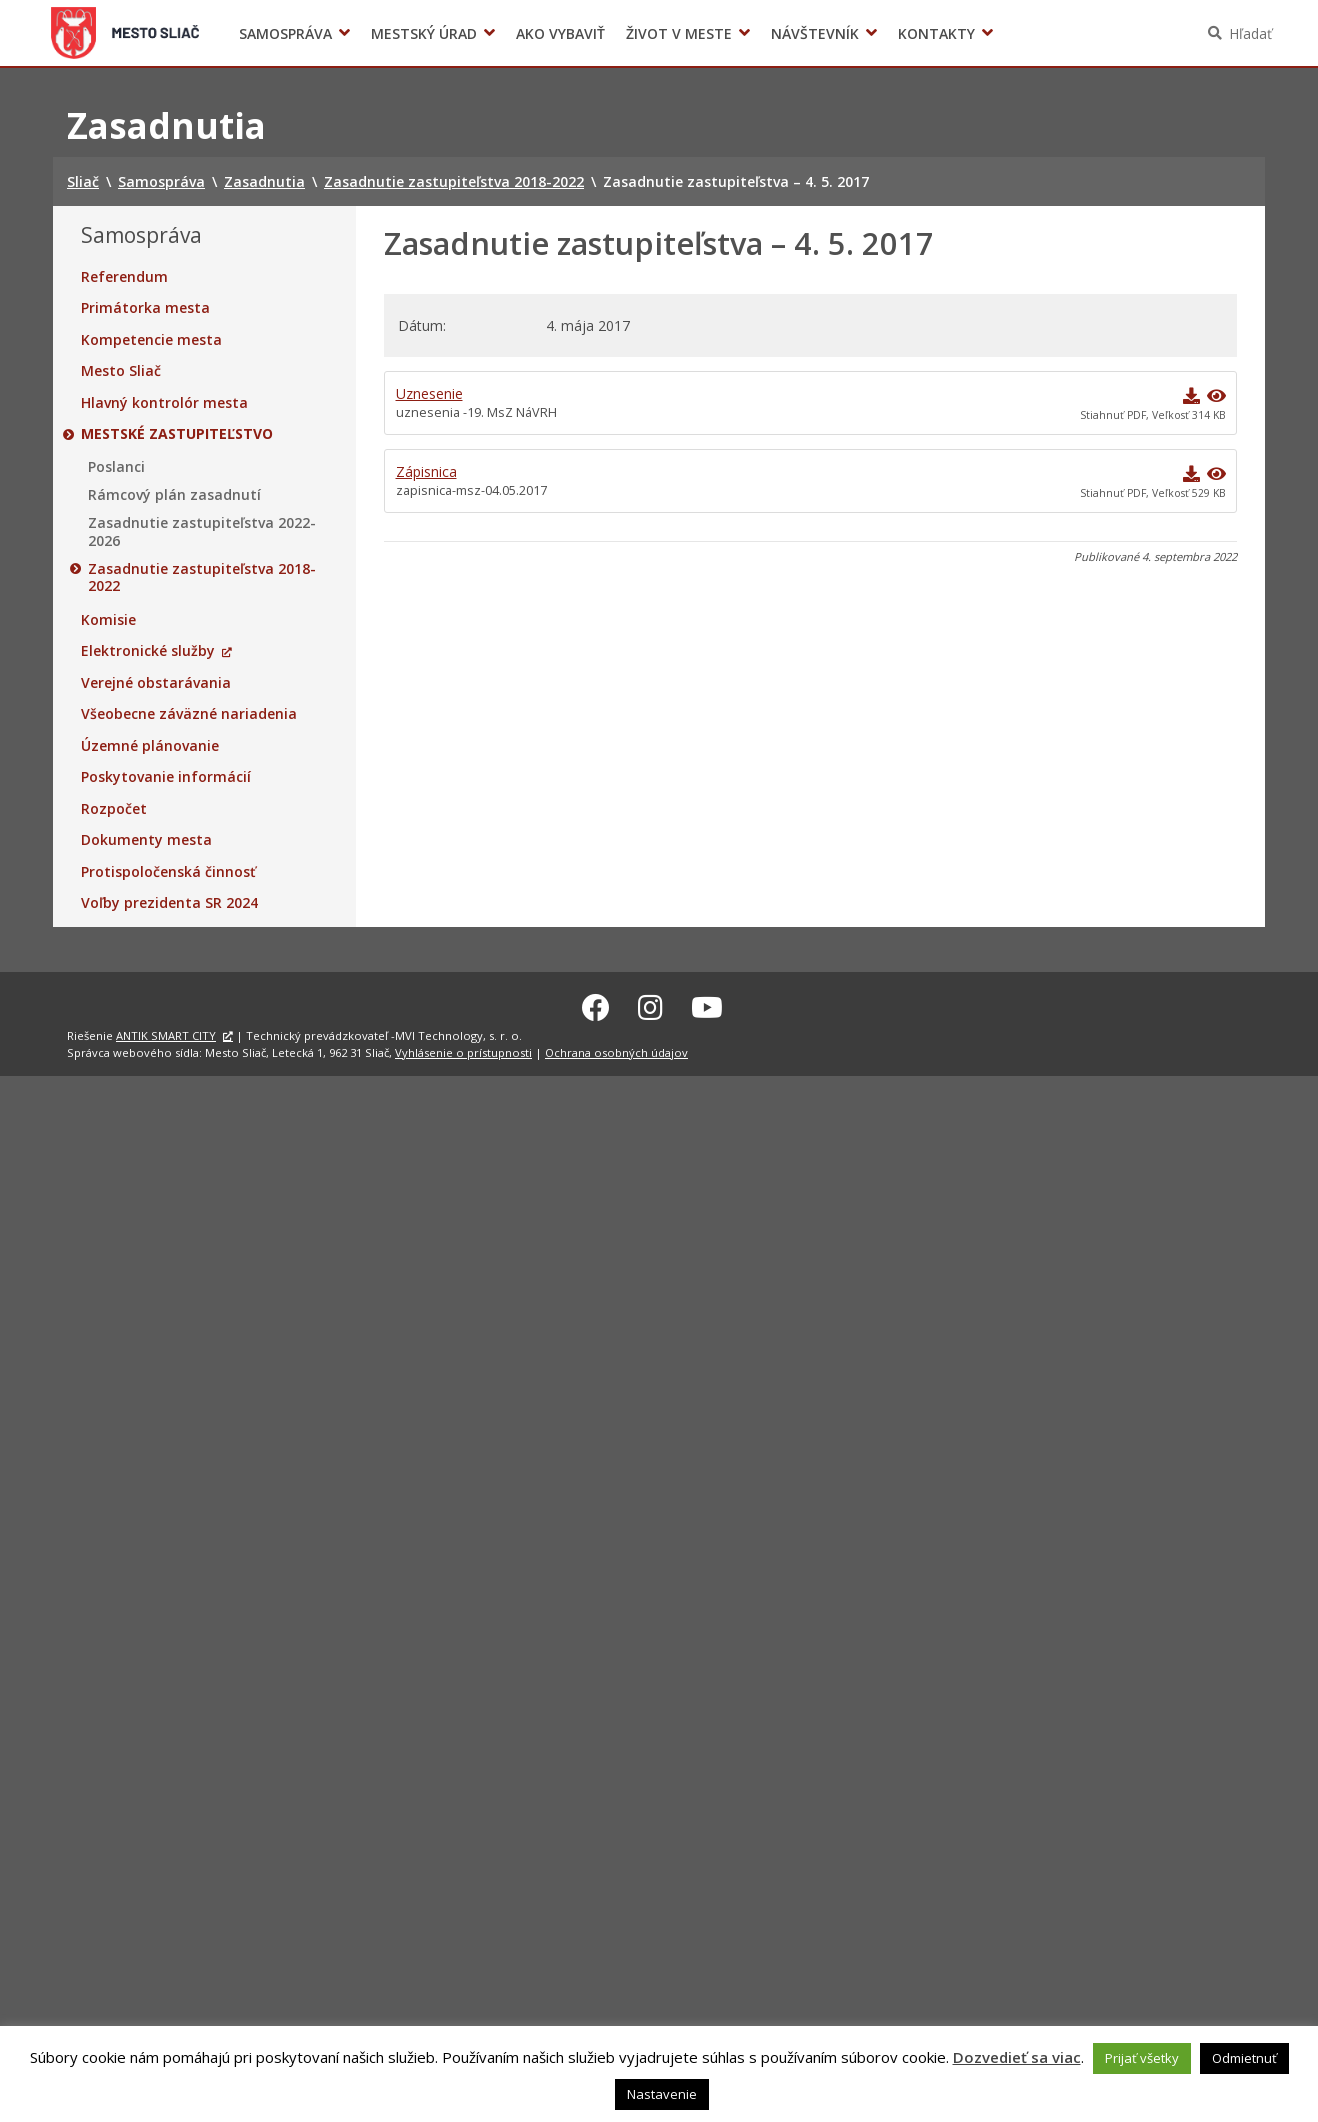 This screenshot has width=1318, height=2122. Describe the element at coordinates (148, 651) in the screenshot. I see `Elektronické služby` at that location.